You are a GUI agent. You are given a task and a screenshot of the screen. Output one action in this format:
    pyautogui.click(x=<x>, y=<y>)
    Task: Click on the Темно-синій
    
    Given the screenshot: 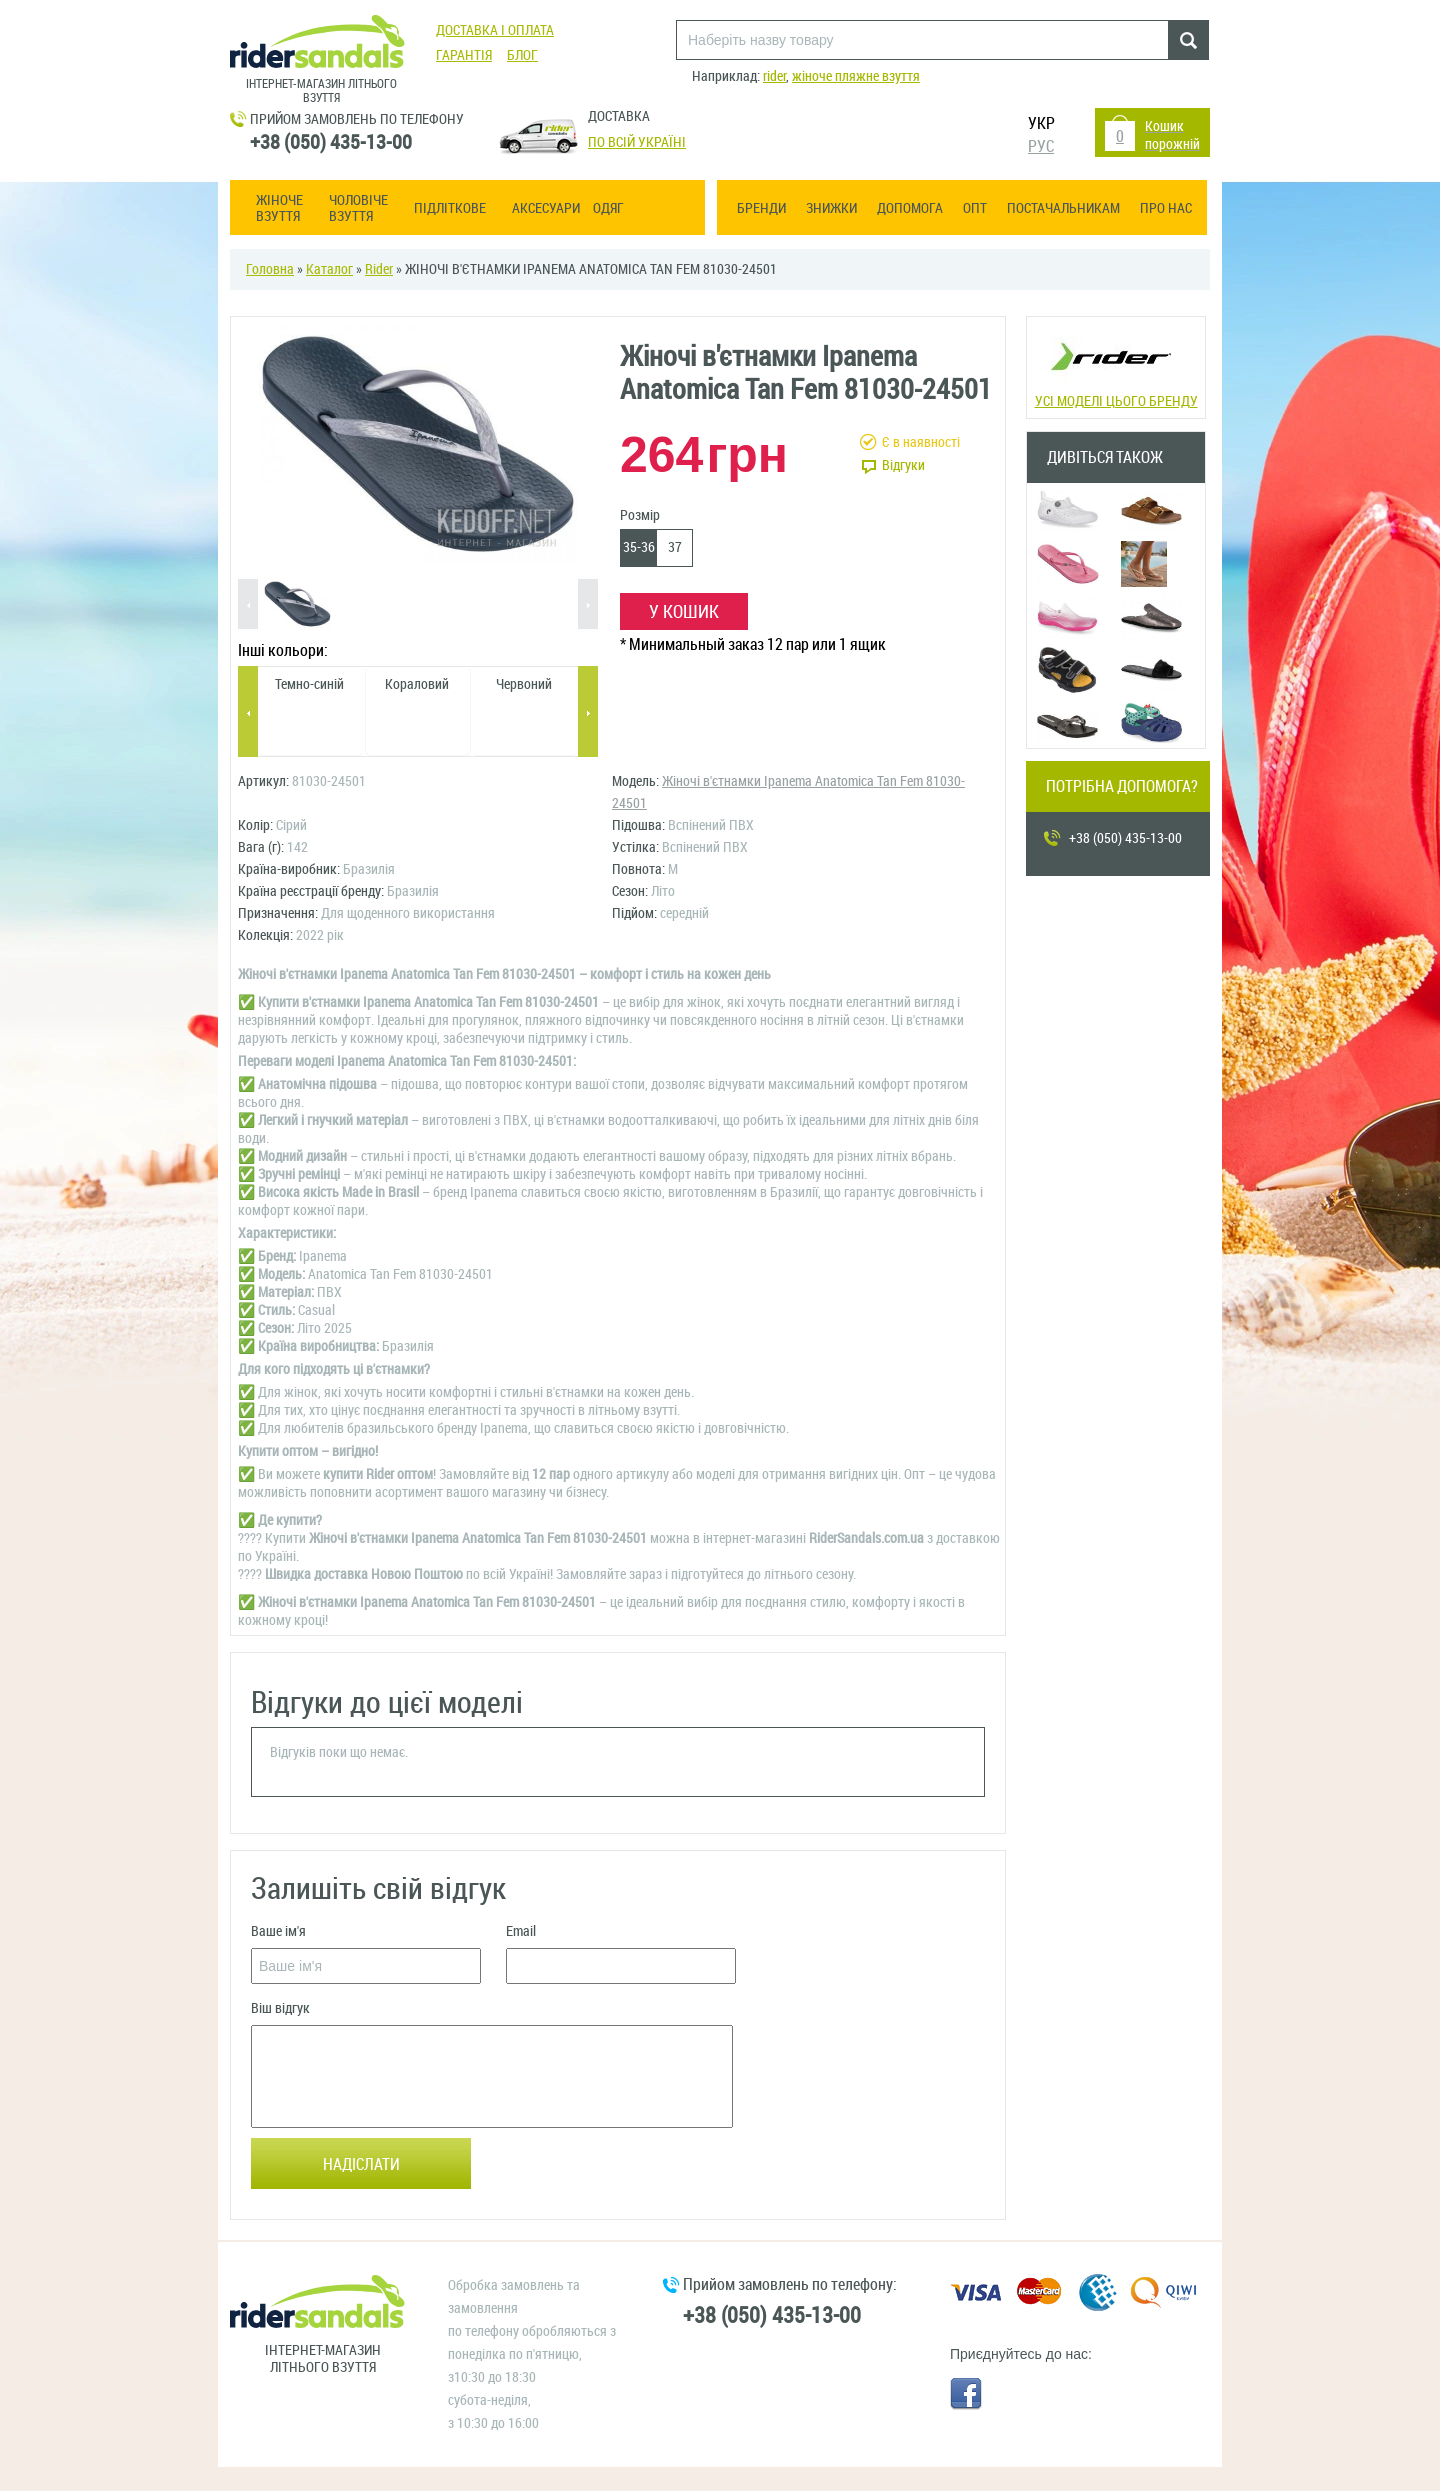 What is the action you would take?
    pyautogui.click(x=309, y=684)
    